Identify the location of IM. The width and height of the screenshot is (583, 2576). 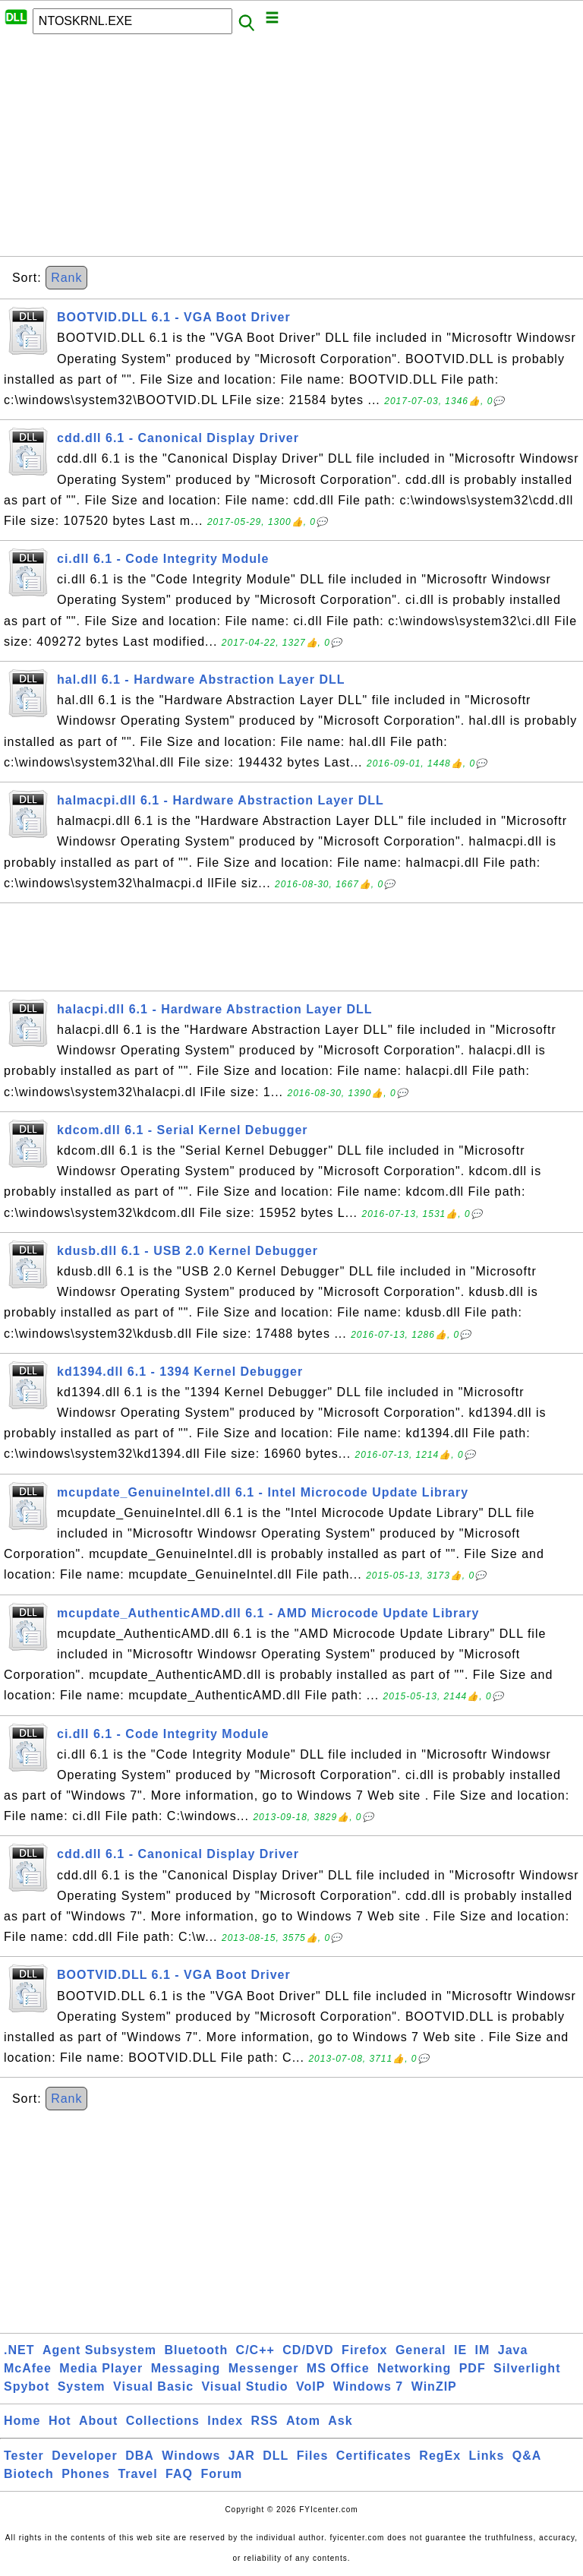
(482, 2350).